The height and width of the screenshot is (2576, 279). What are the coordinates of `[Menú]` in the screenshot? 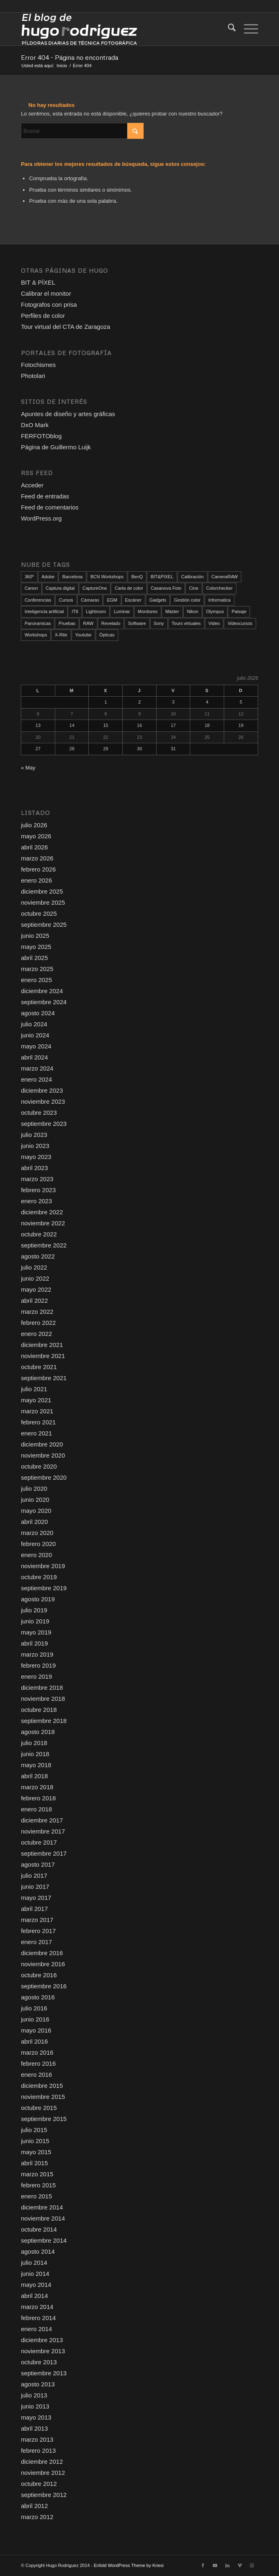 It's located at (247, 29).